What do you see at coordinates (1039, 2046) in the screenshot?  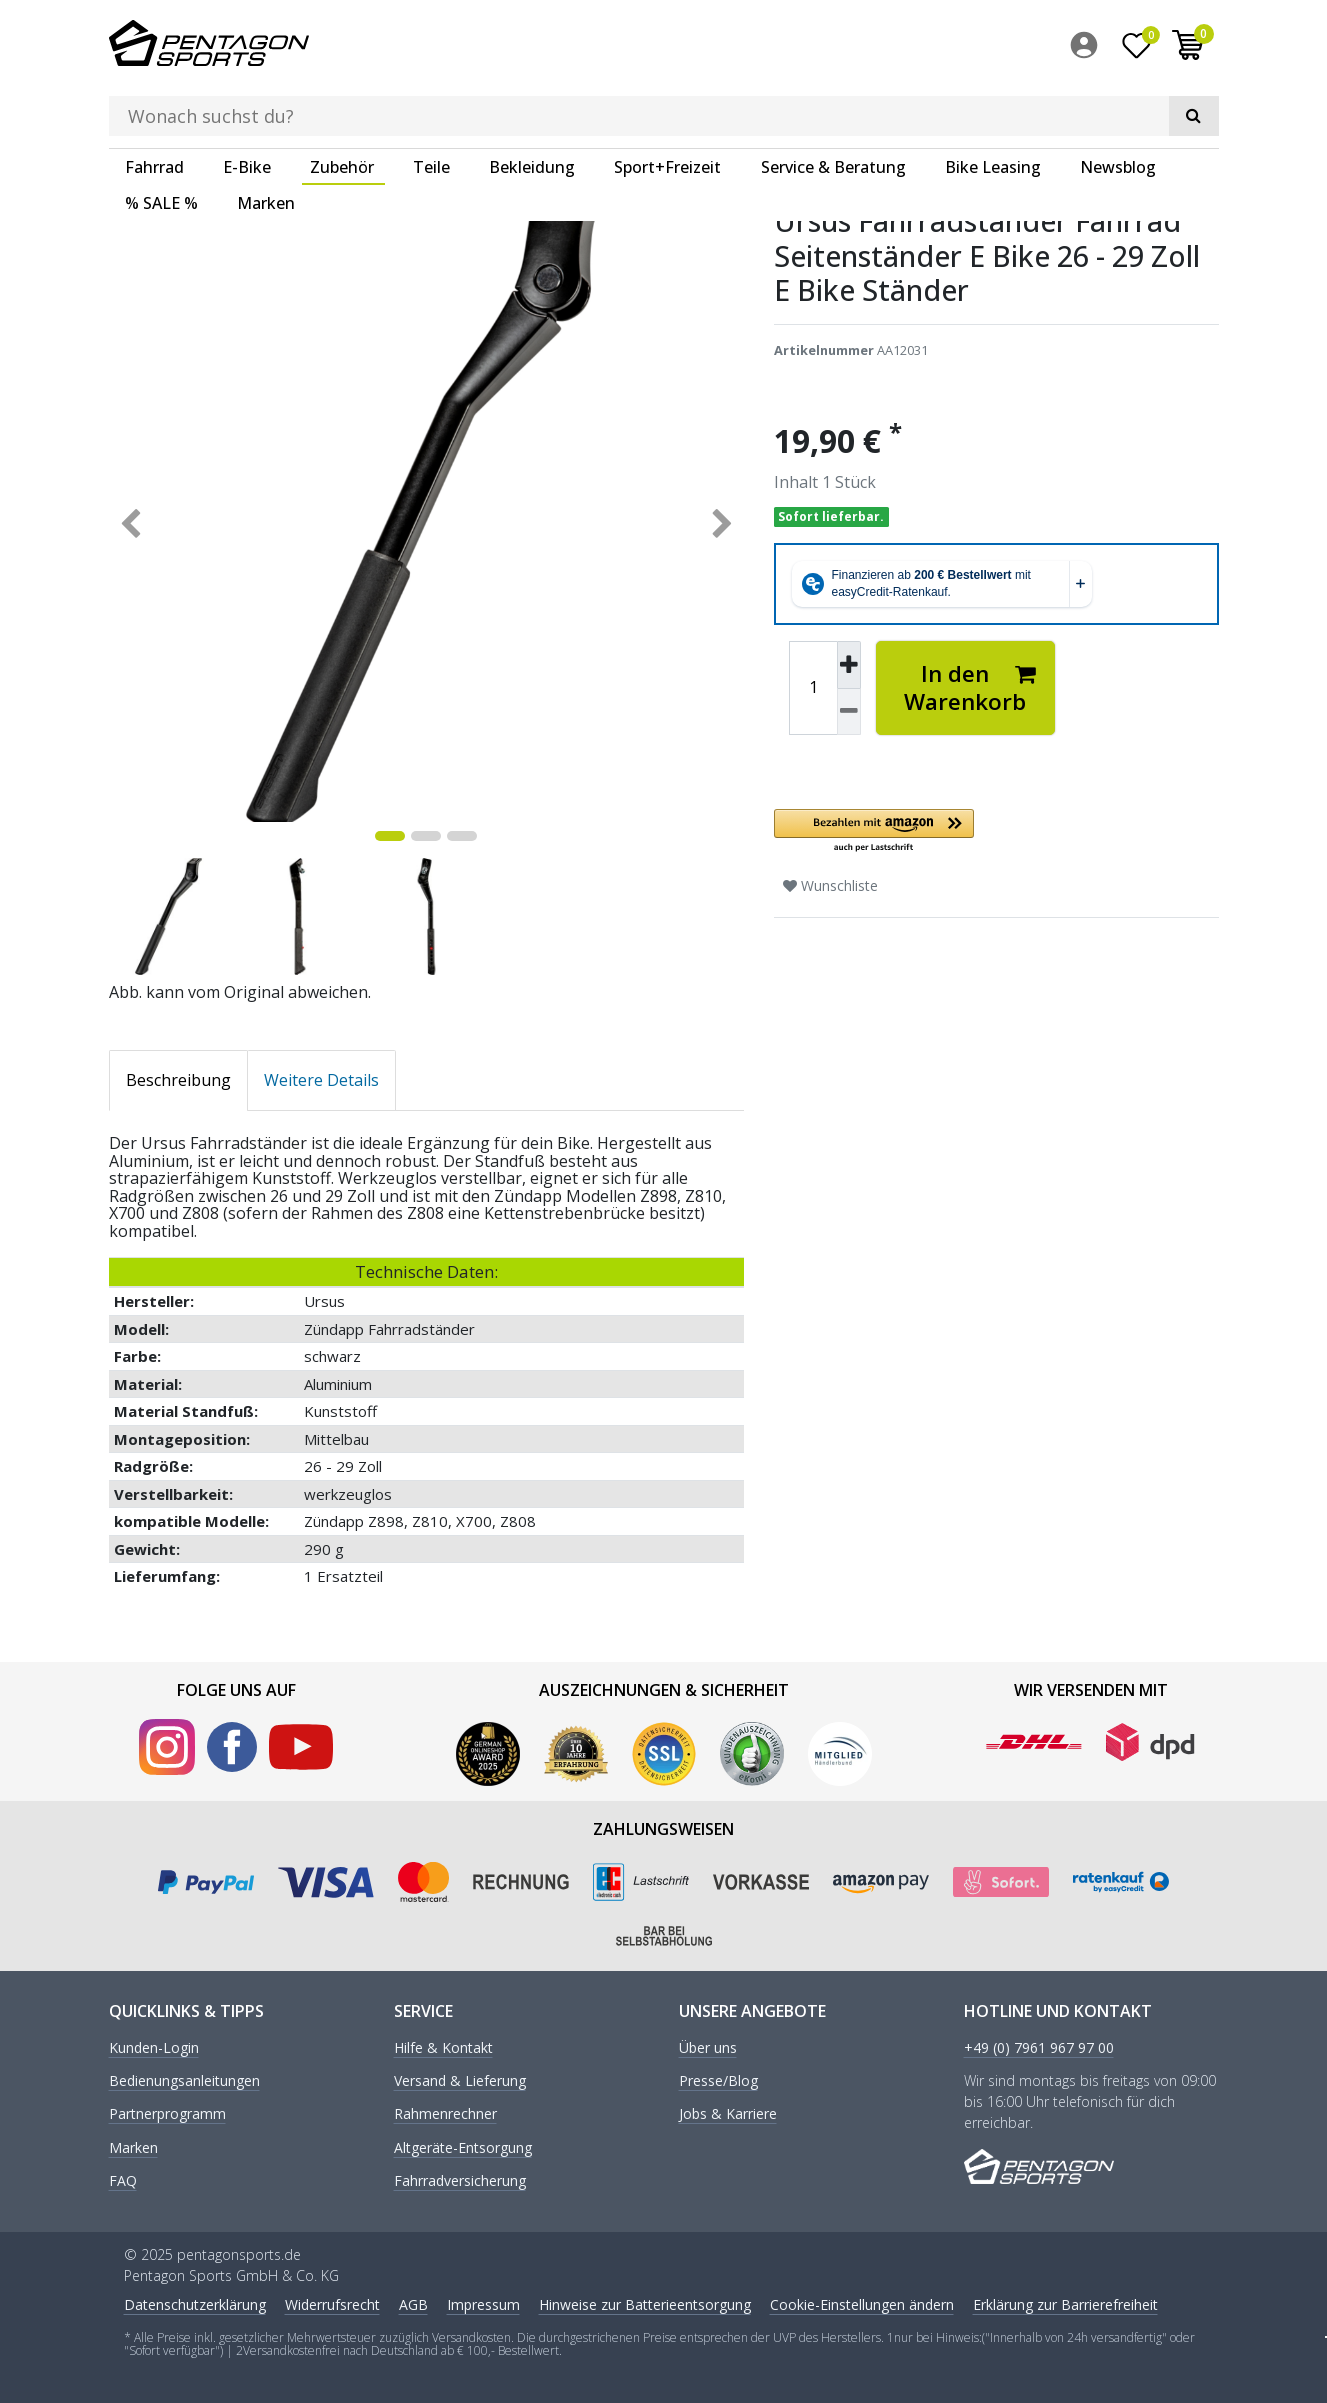 I see `+49 (0) 7961 967 97 00` at bounding box center [1039, 2046].